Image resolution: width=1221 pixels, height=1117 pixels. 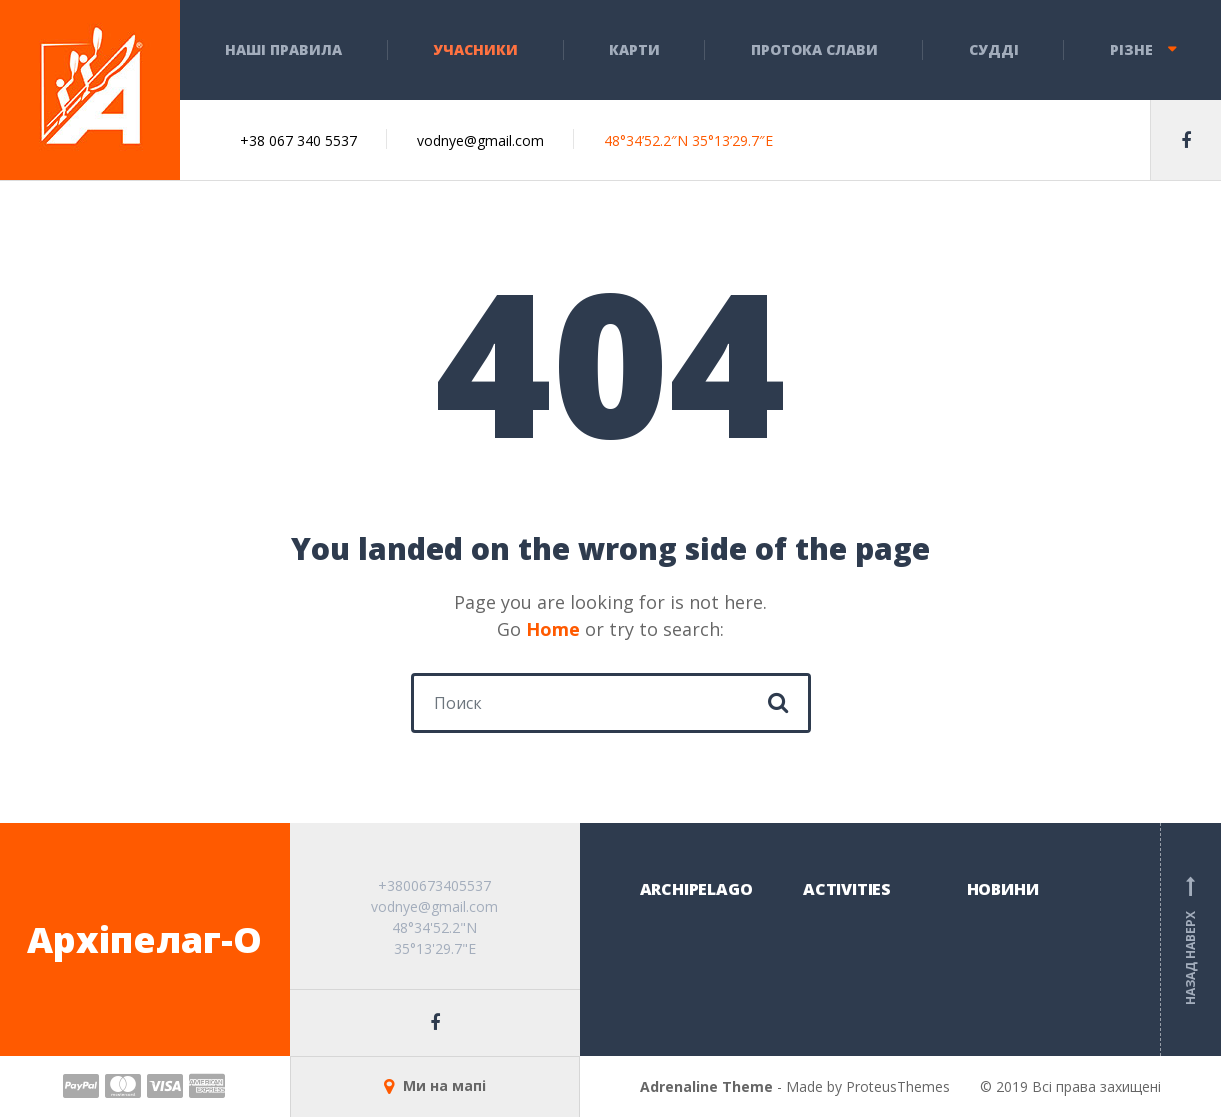 What do you see at coordinates (434, 938) in the screenshot?
I see `48°34'52.2"N 35°13'29.7"E` at bounding box center [434, 938].